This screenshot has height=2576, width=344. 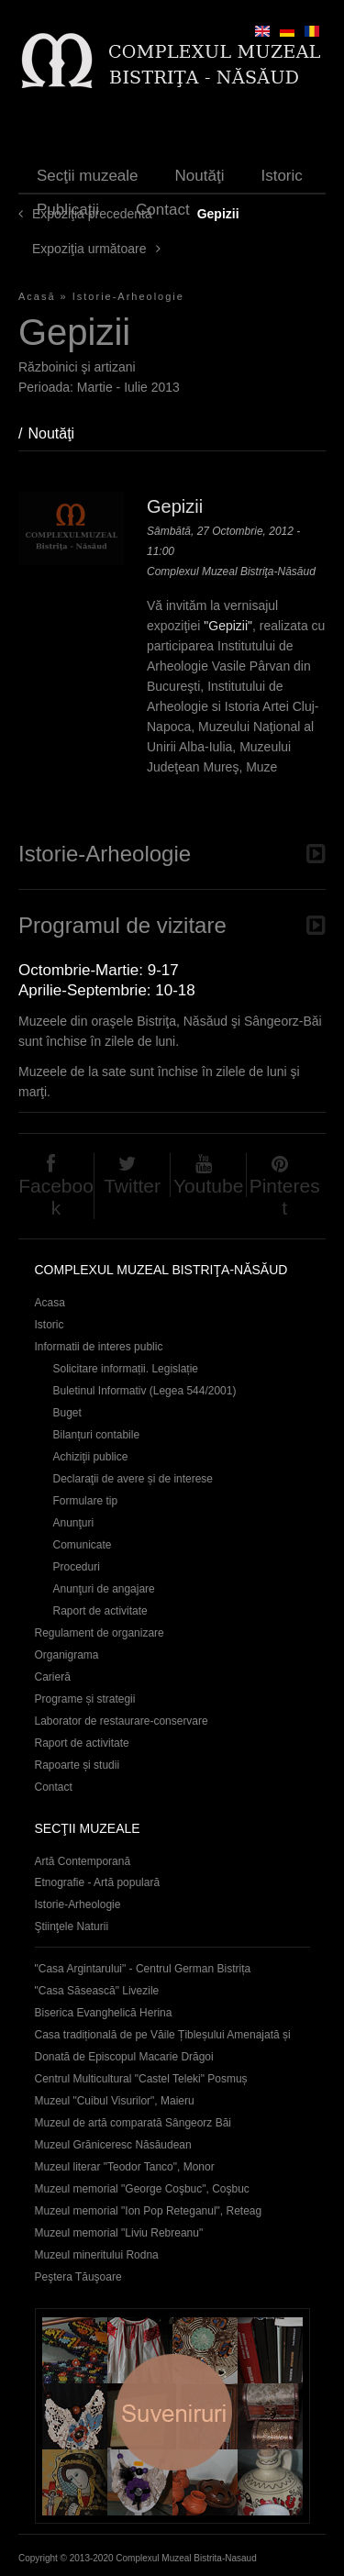 What do you see at coordinates (99, 1346) in the screenshot?
I see `Informatii de interes public` at bounding box center [99, 1346].